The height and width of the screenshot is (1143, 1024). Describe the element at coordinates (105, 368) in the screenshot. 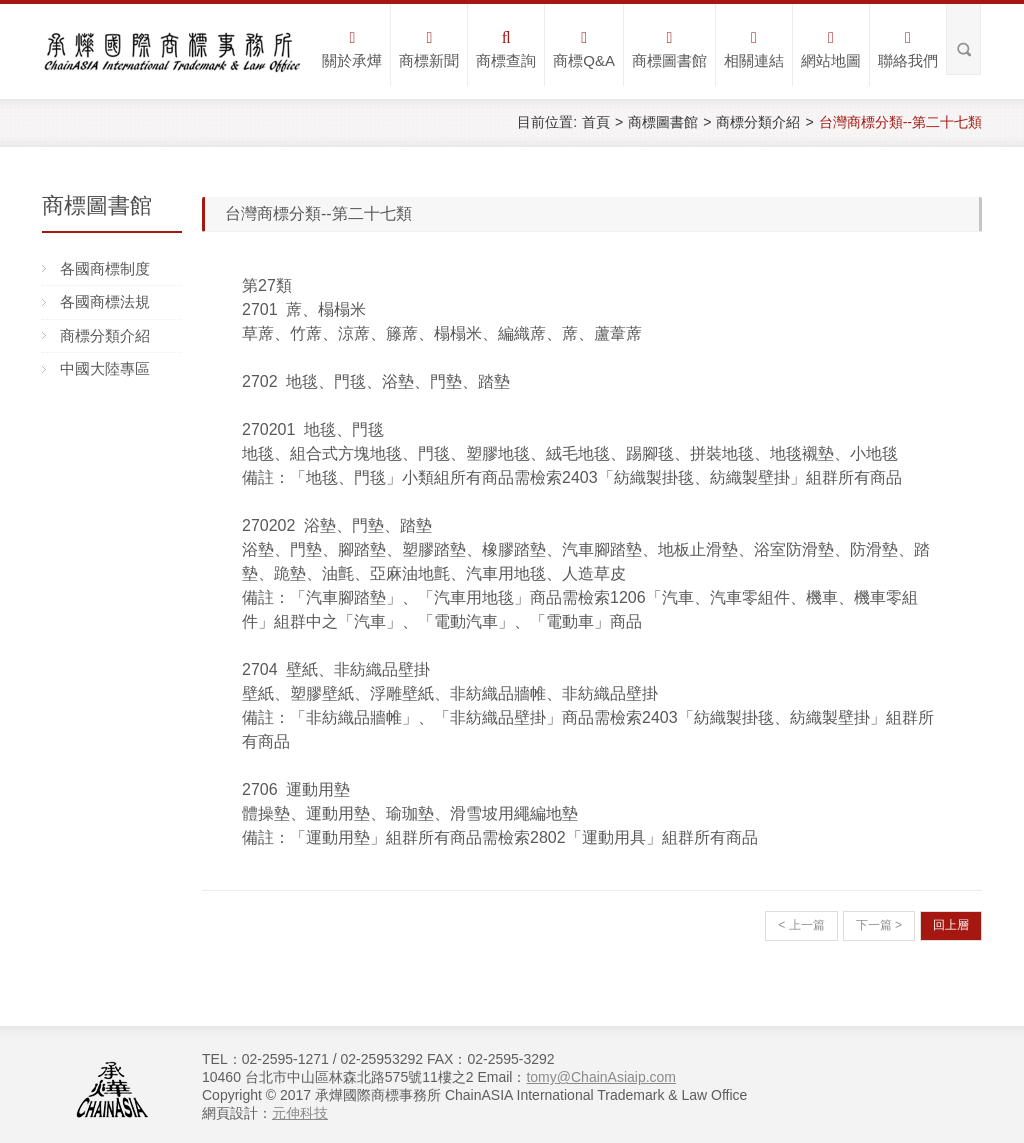

I see `中國大陸專區` at that location.